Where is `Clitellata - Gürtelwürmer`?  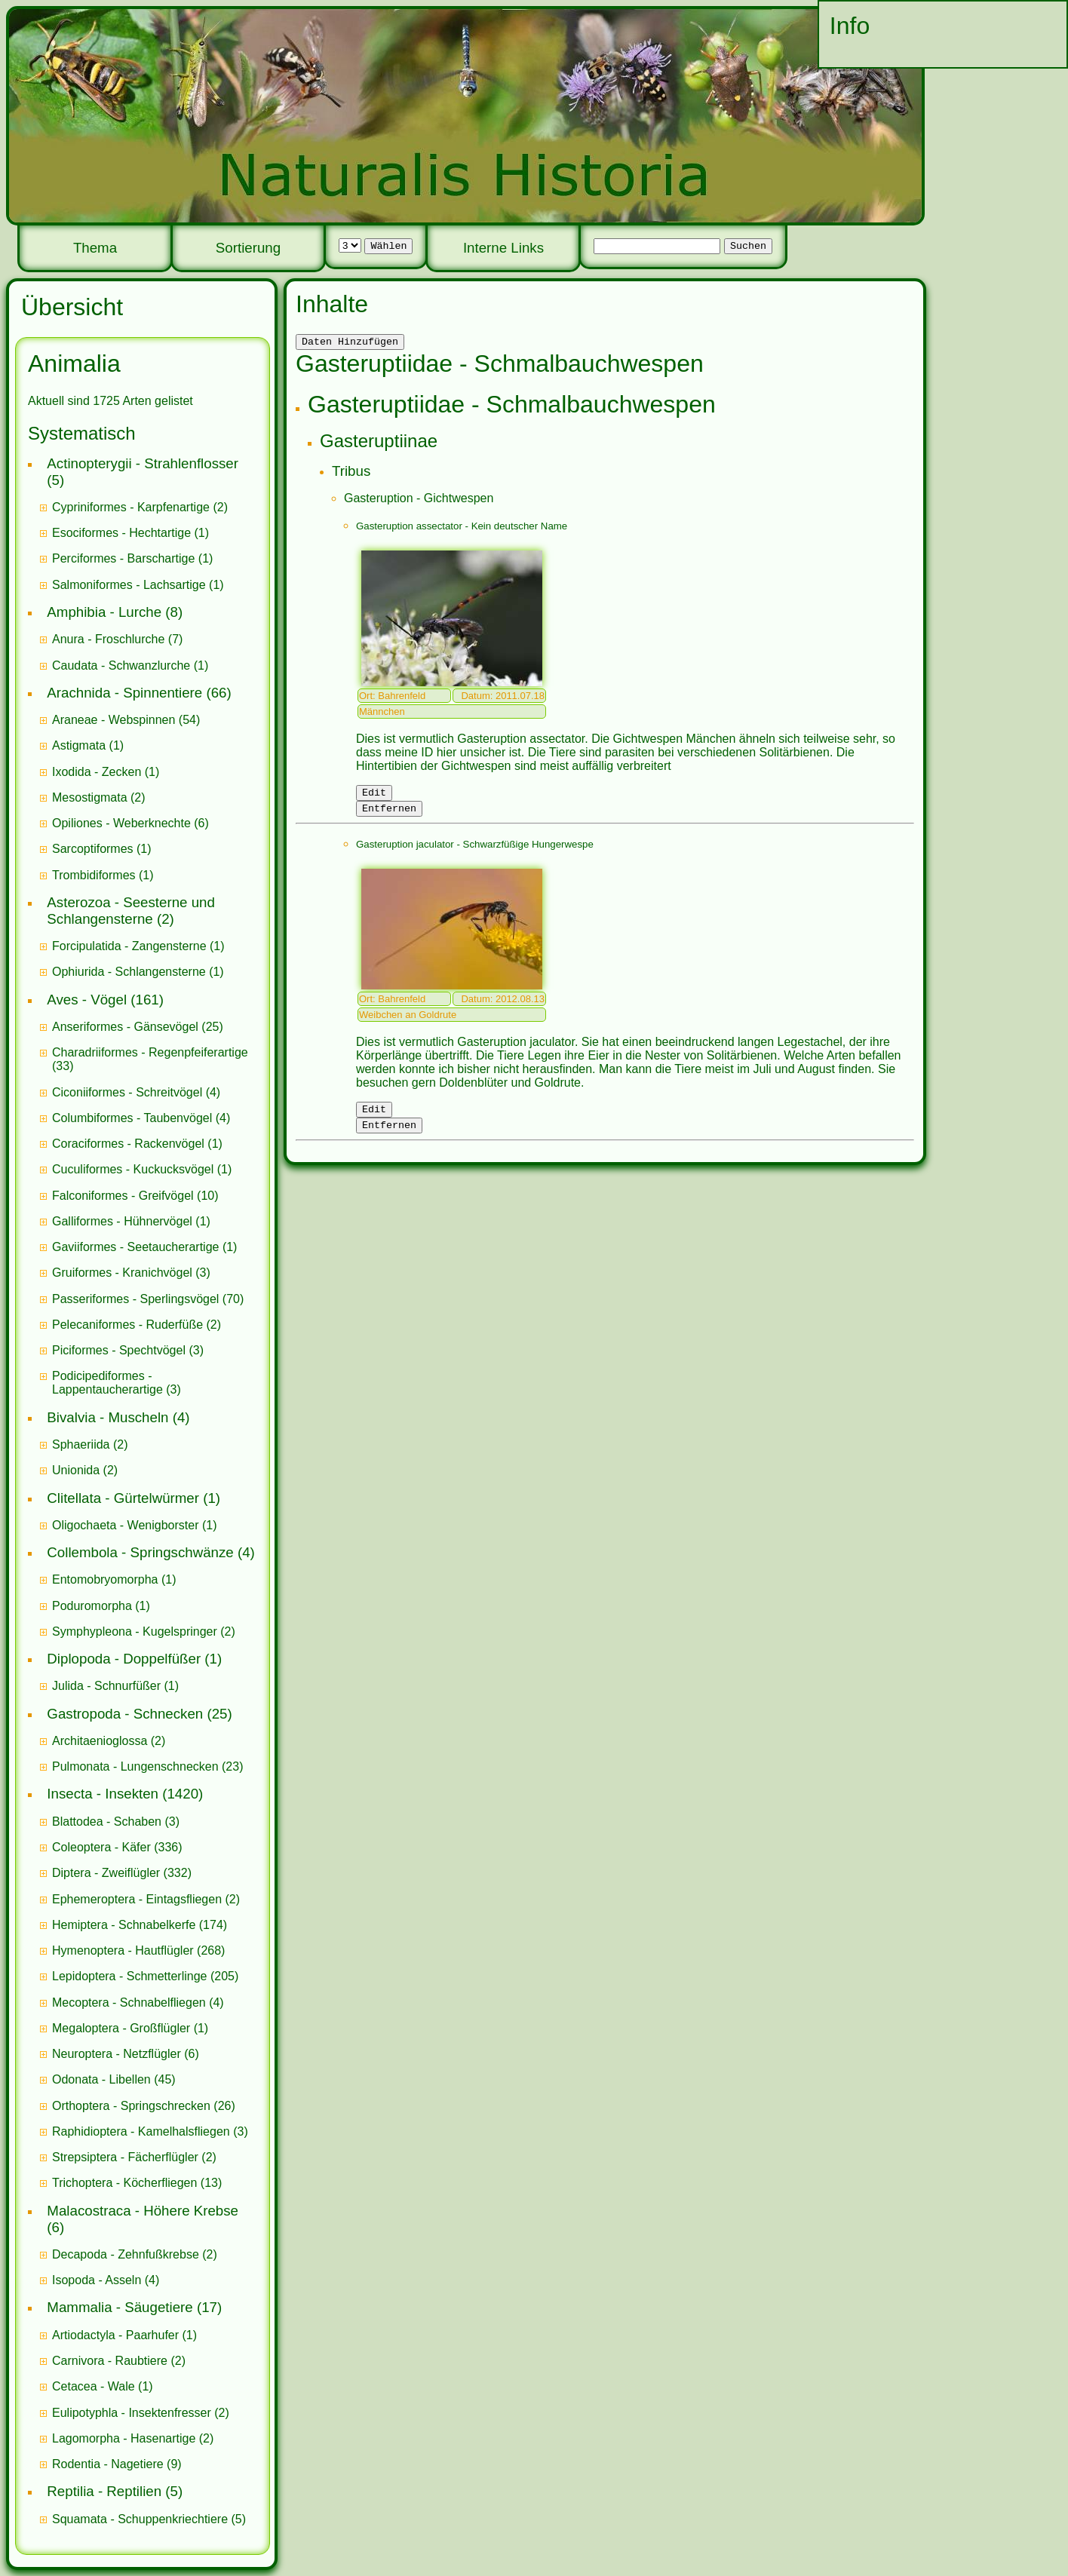 Clitellata - Gürtelwürmer is located at coordinates (123, 1498).